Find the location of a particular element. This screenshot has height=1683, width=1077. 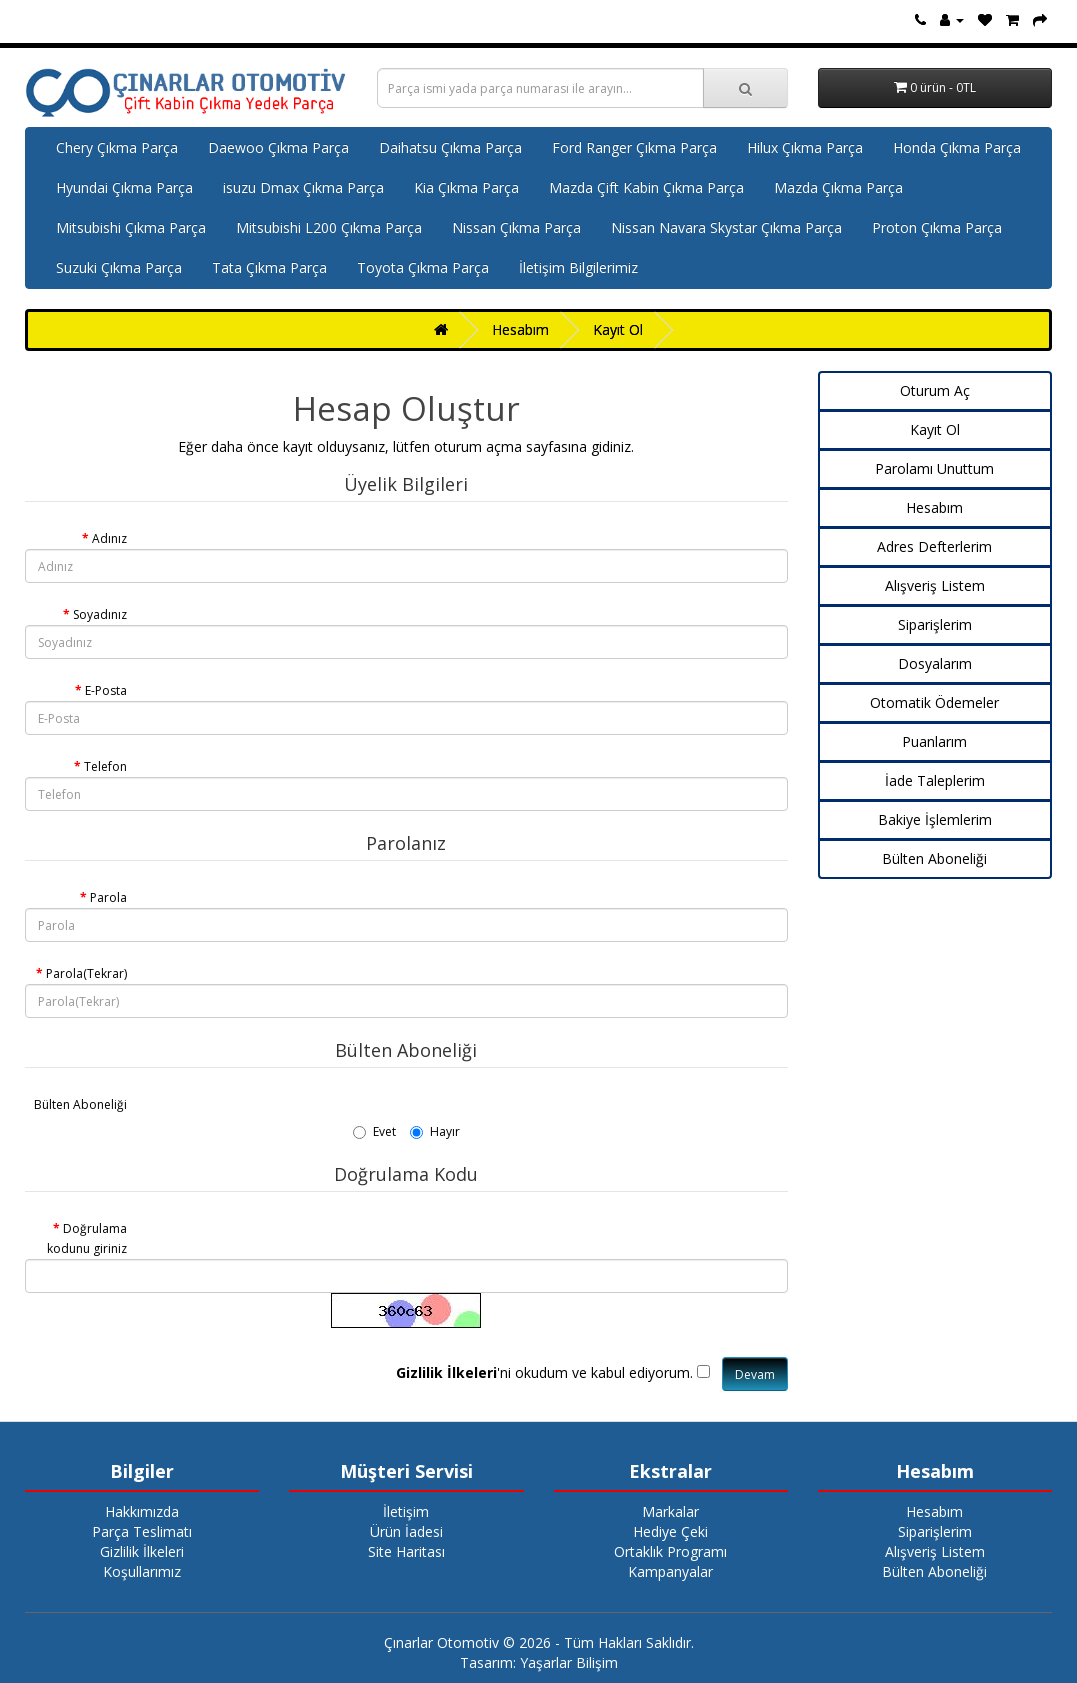

Kampanyalar is located at coordinates (670, 1571).